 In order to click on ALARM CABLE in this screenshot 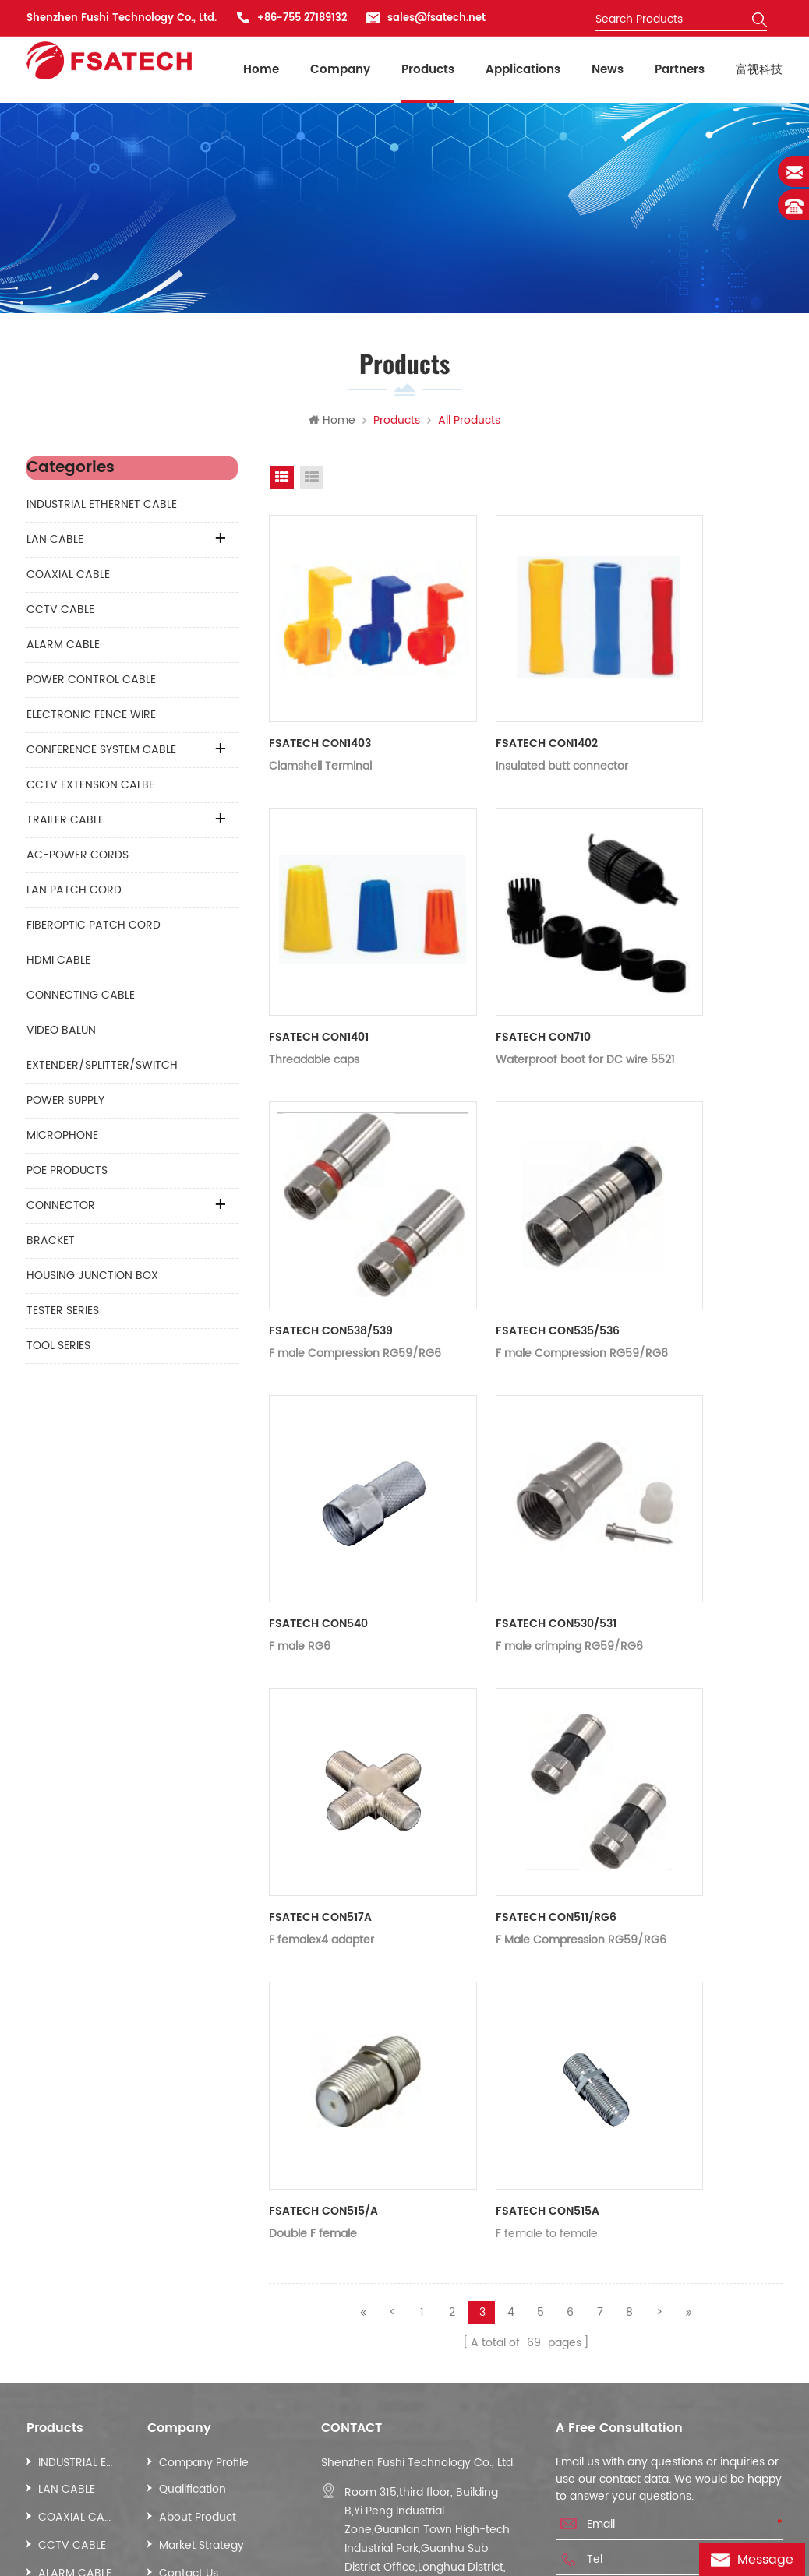, I will do `click(63, 648)`.